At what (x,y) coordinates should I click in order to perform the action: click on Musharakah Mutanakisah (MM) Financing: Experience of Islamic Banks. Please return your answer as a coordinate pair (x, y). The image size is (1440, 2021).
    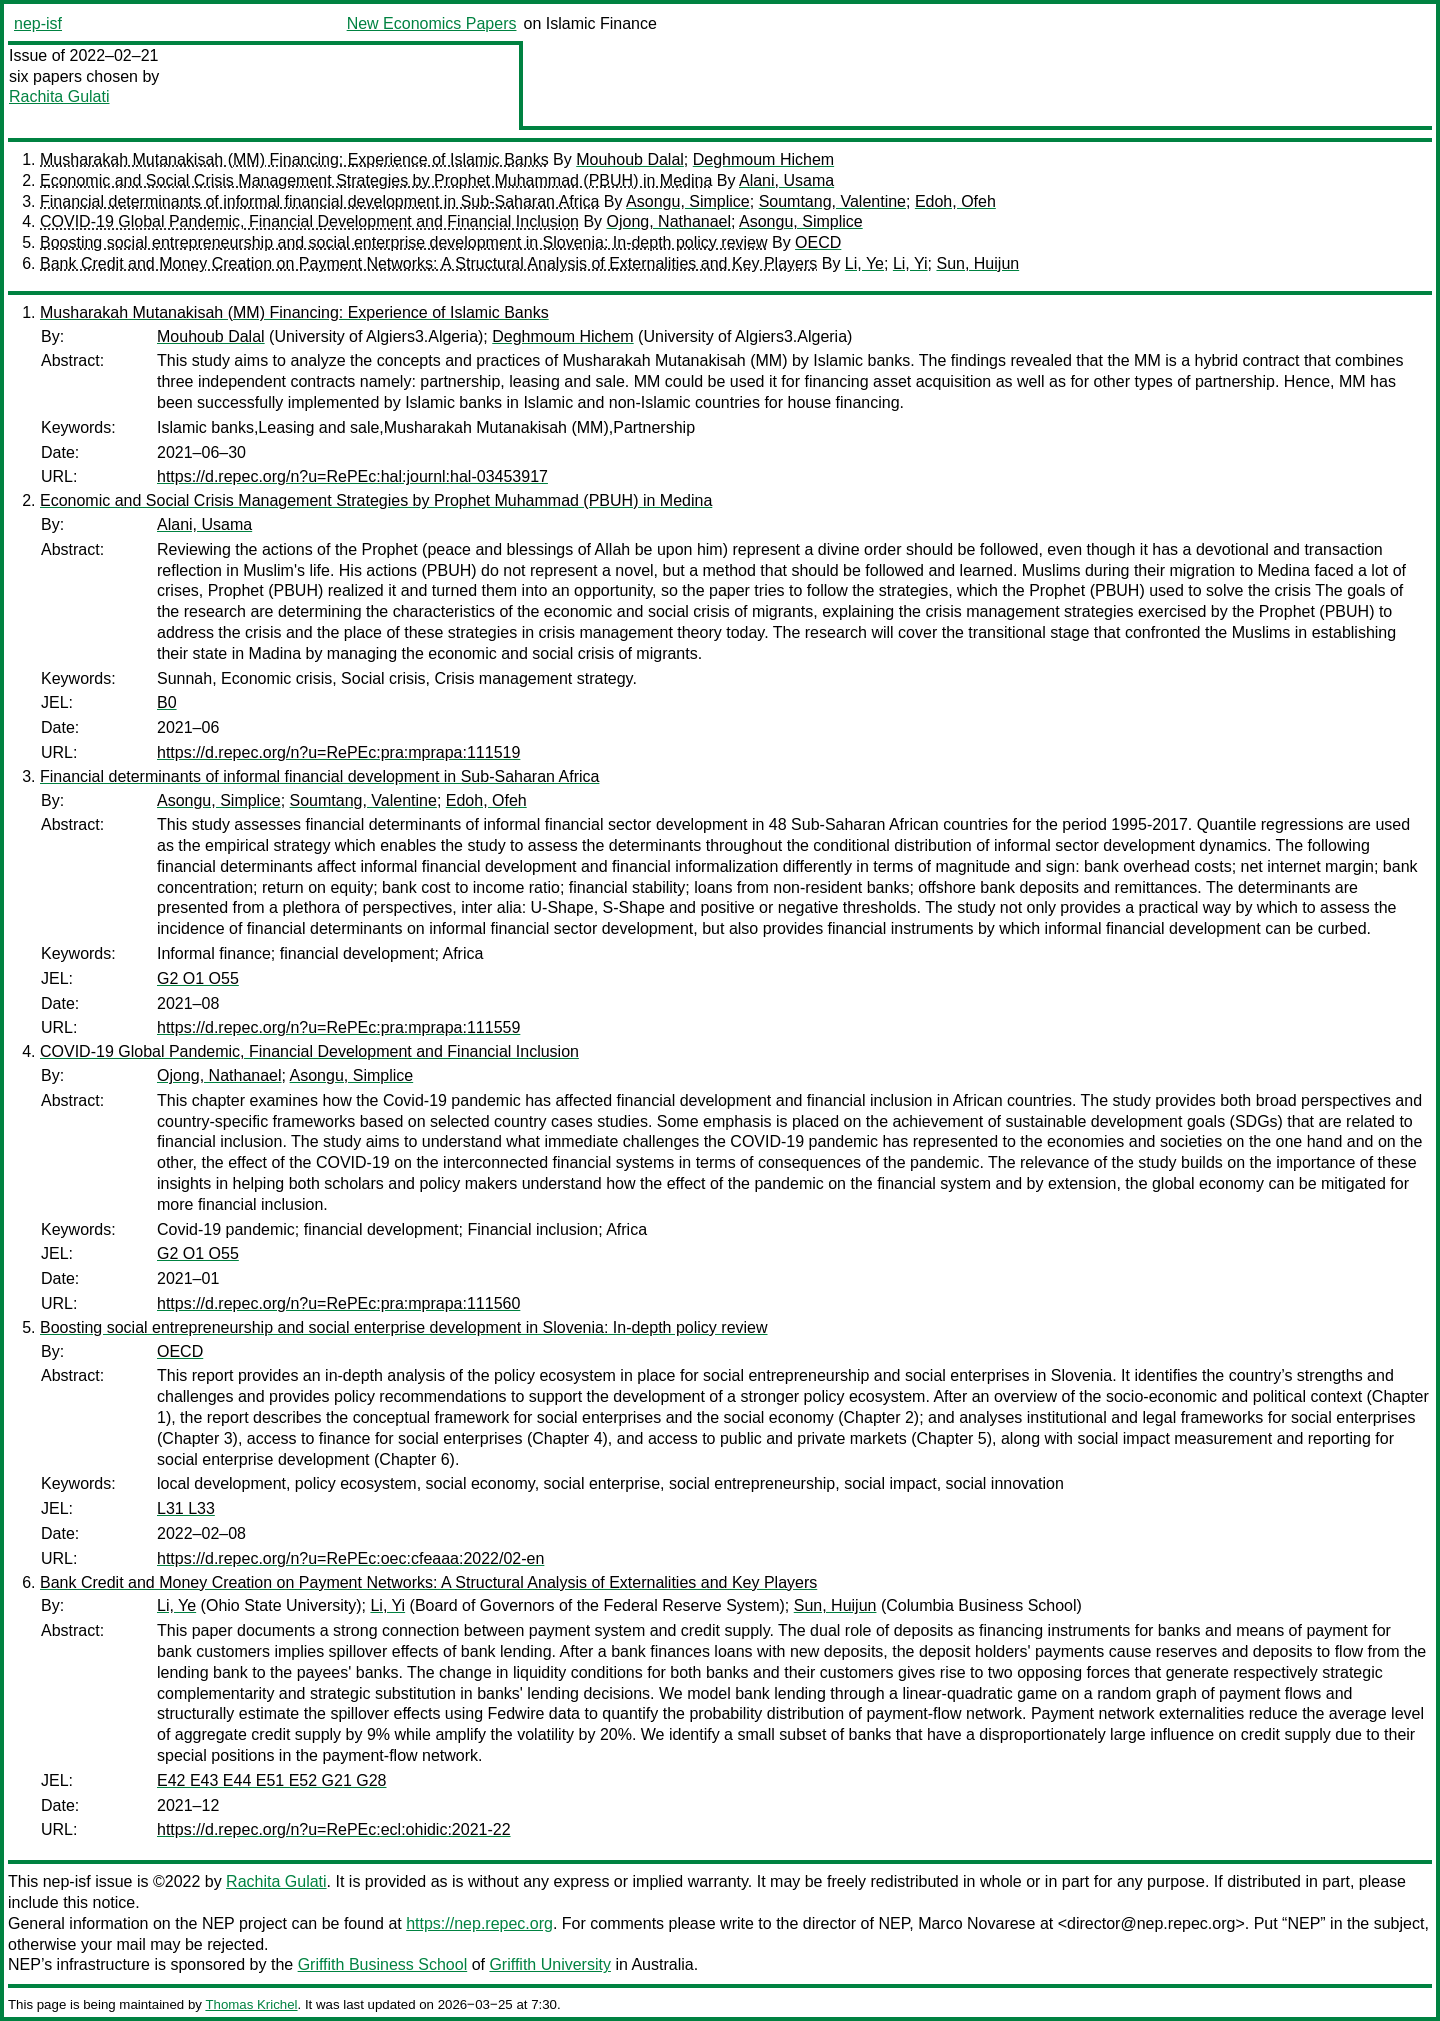
    Looking at the image, I should click on (294, 159).